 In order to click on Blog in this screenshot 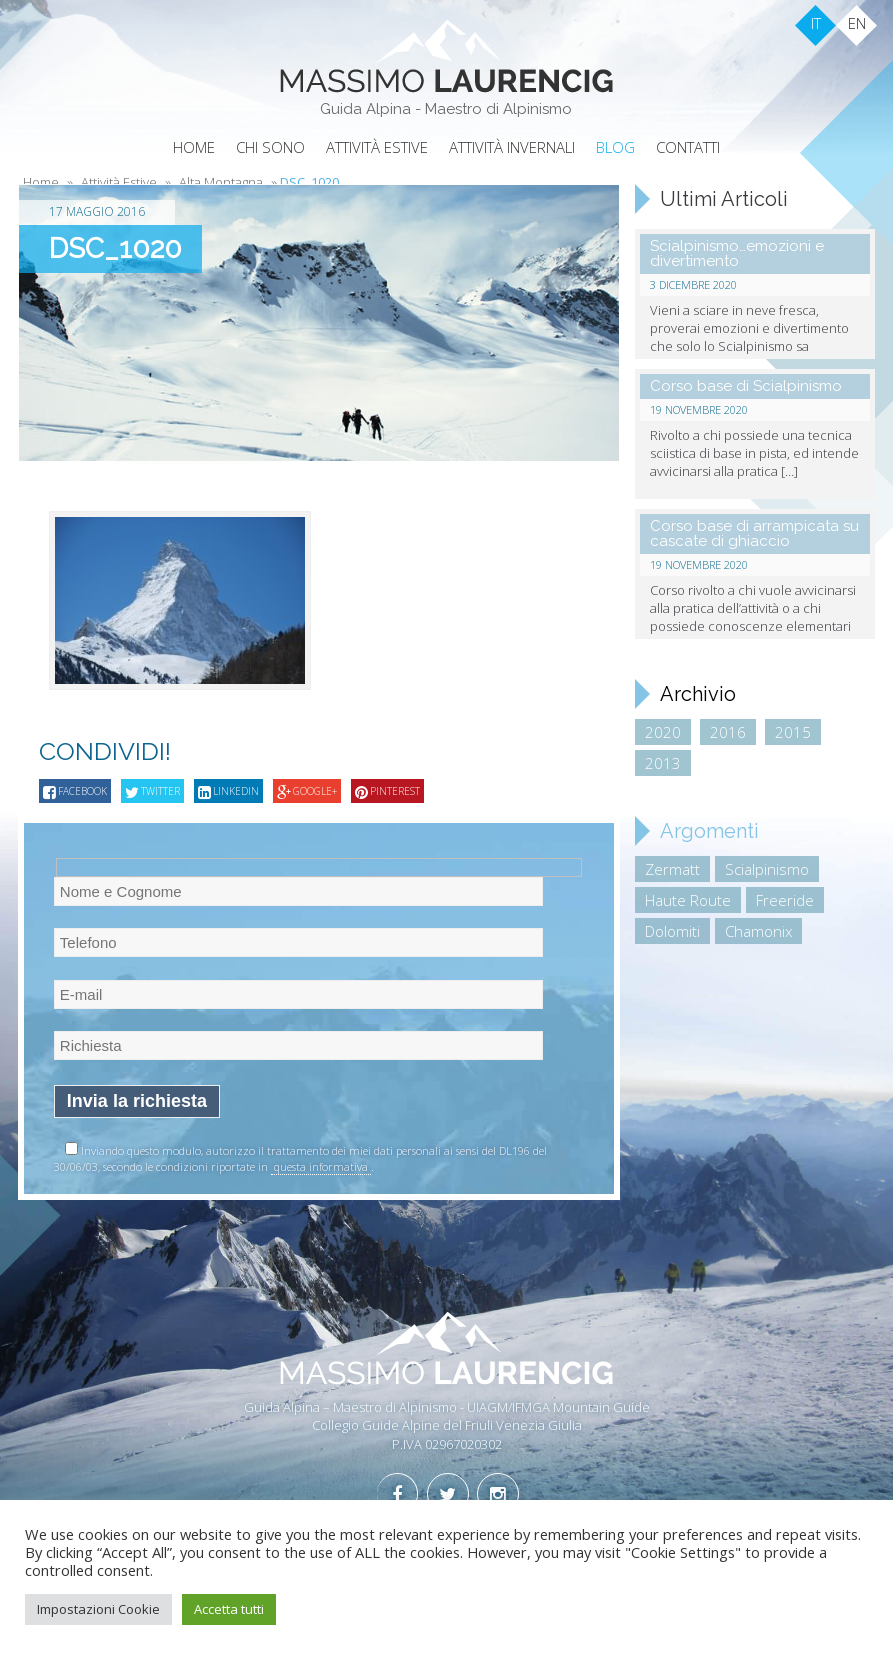, I will do `click(615, 147)`.